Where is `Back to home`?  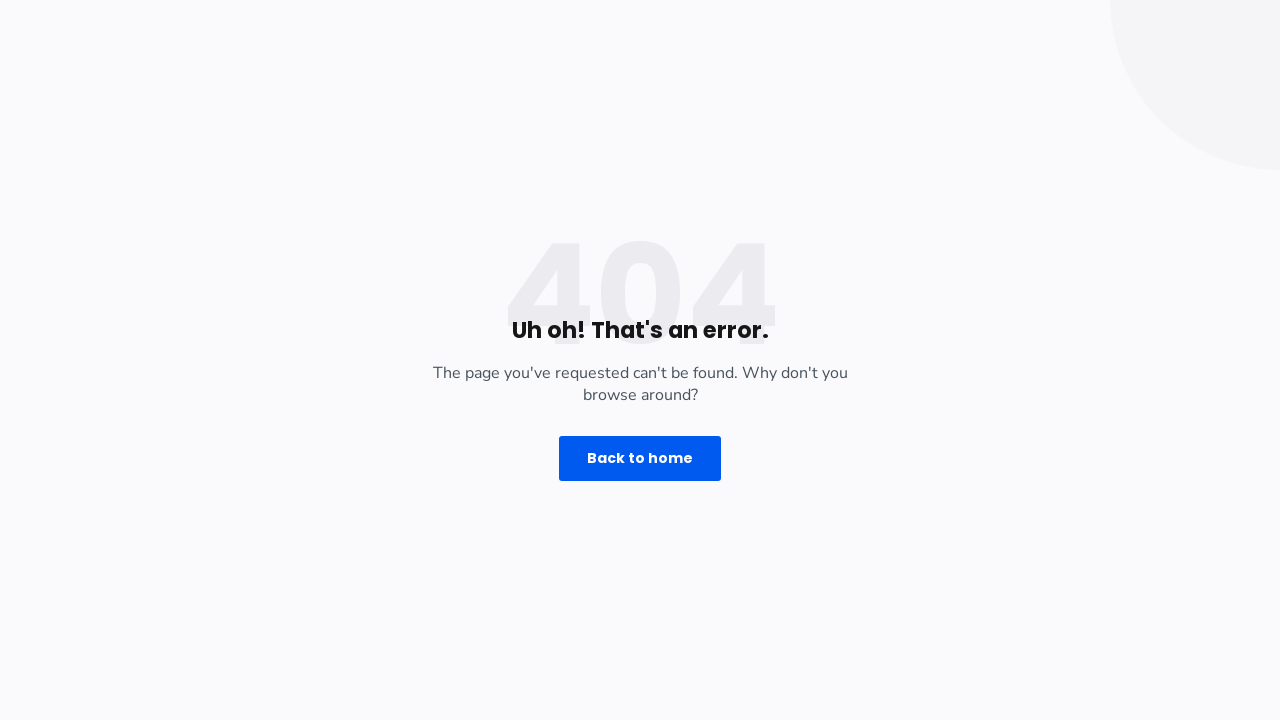
Back to home is located at coordinates (640, 458).